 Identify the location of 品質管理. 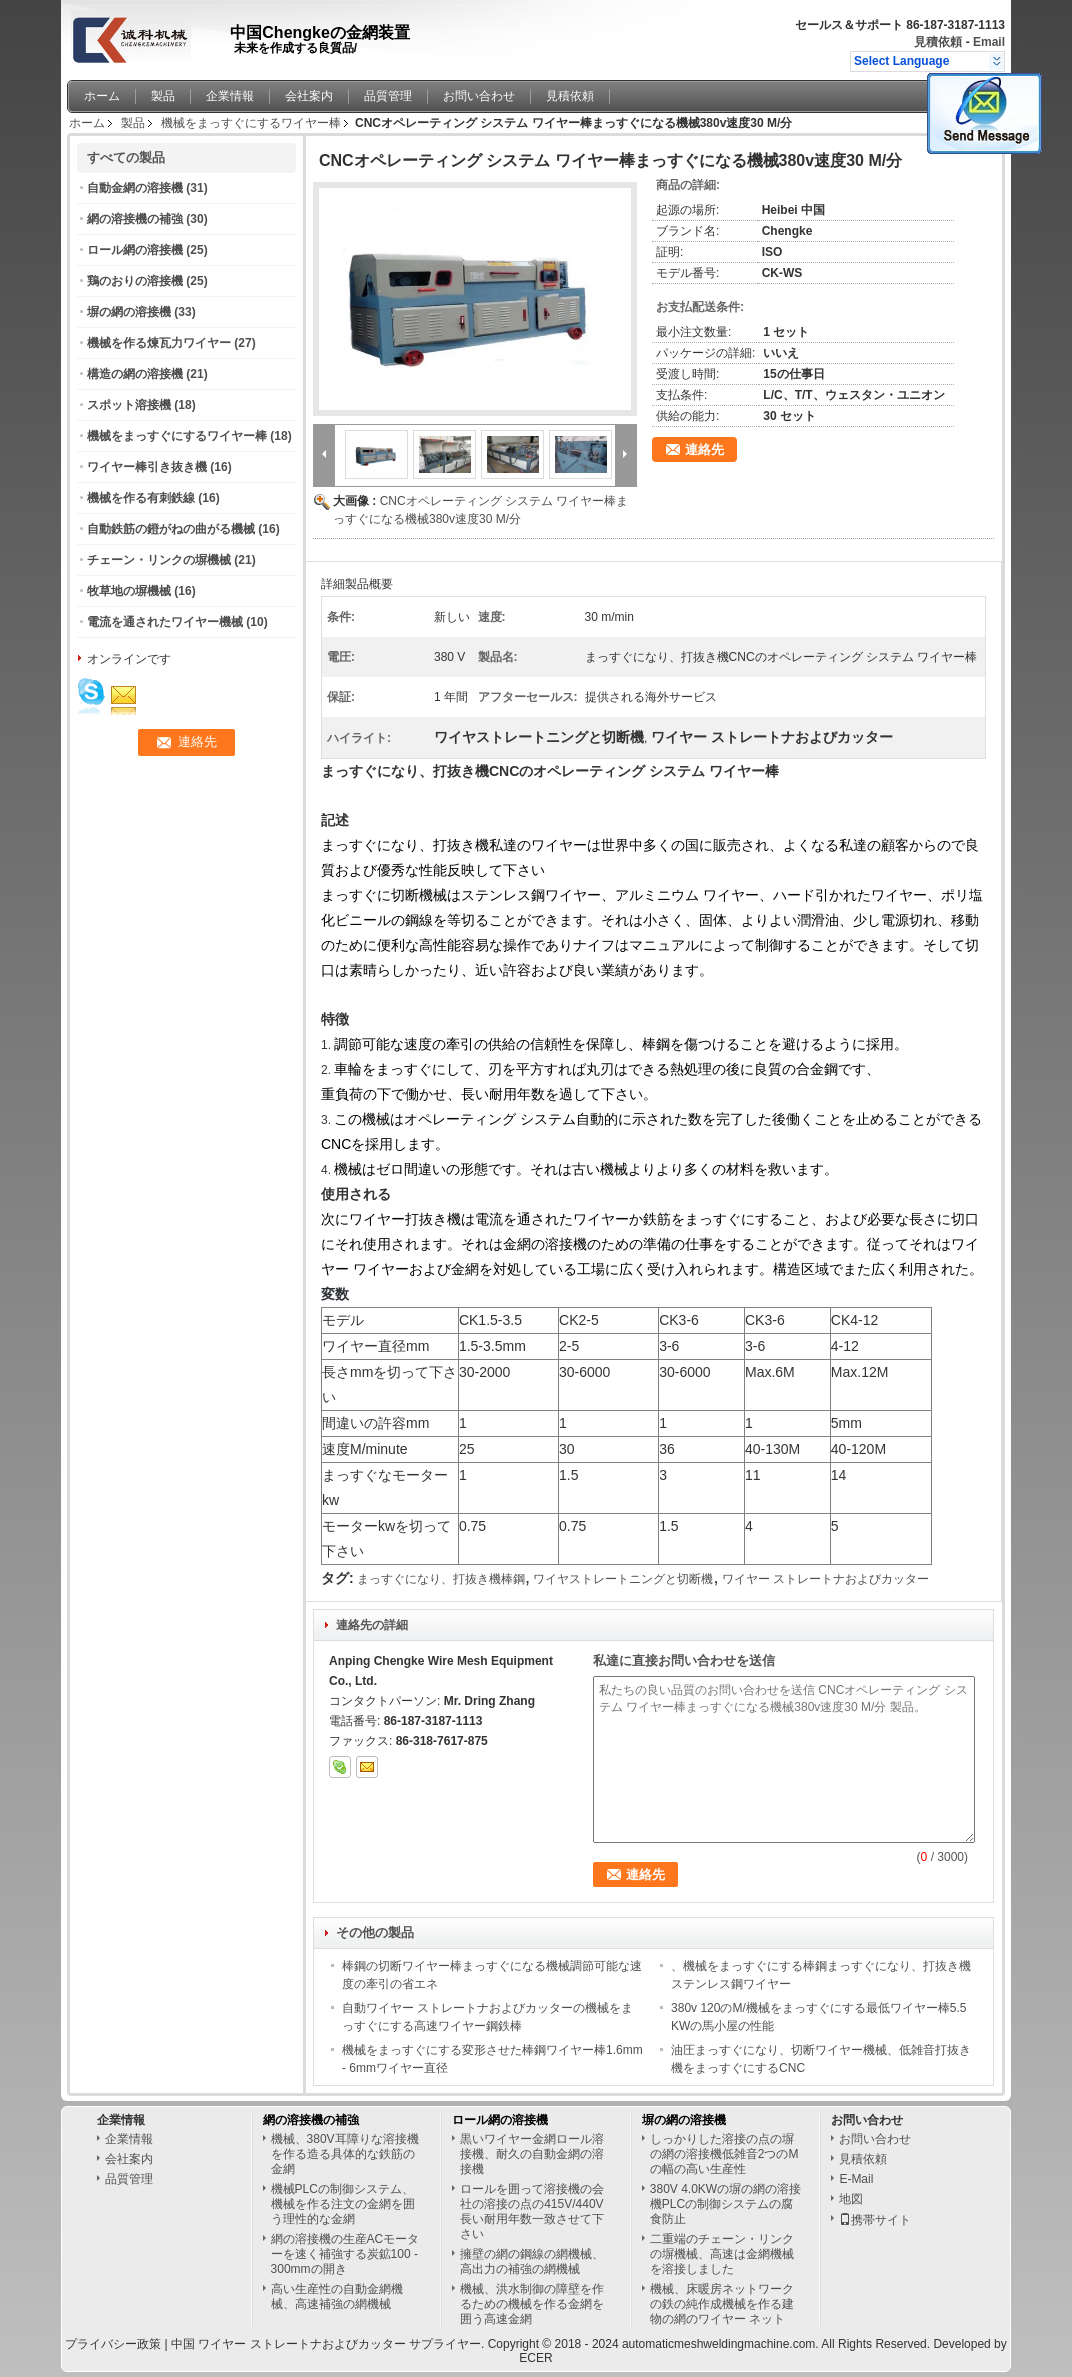
(388, 96).